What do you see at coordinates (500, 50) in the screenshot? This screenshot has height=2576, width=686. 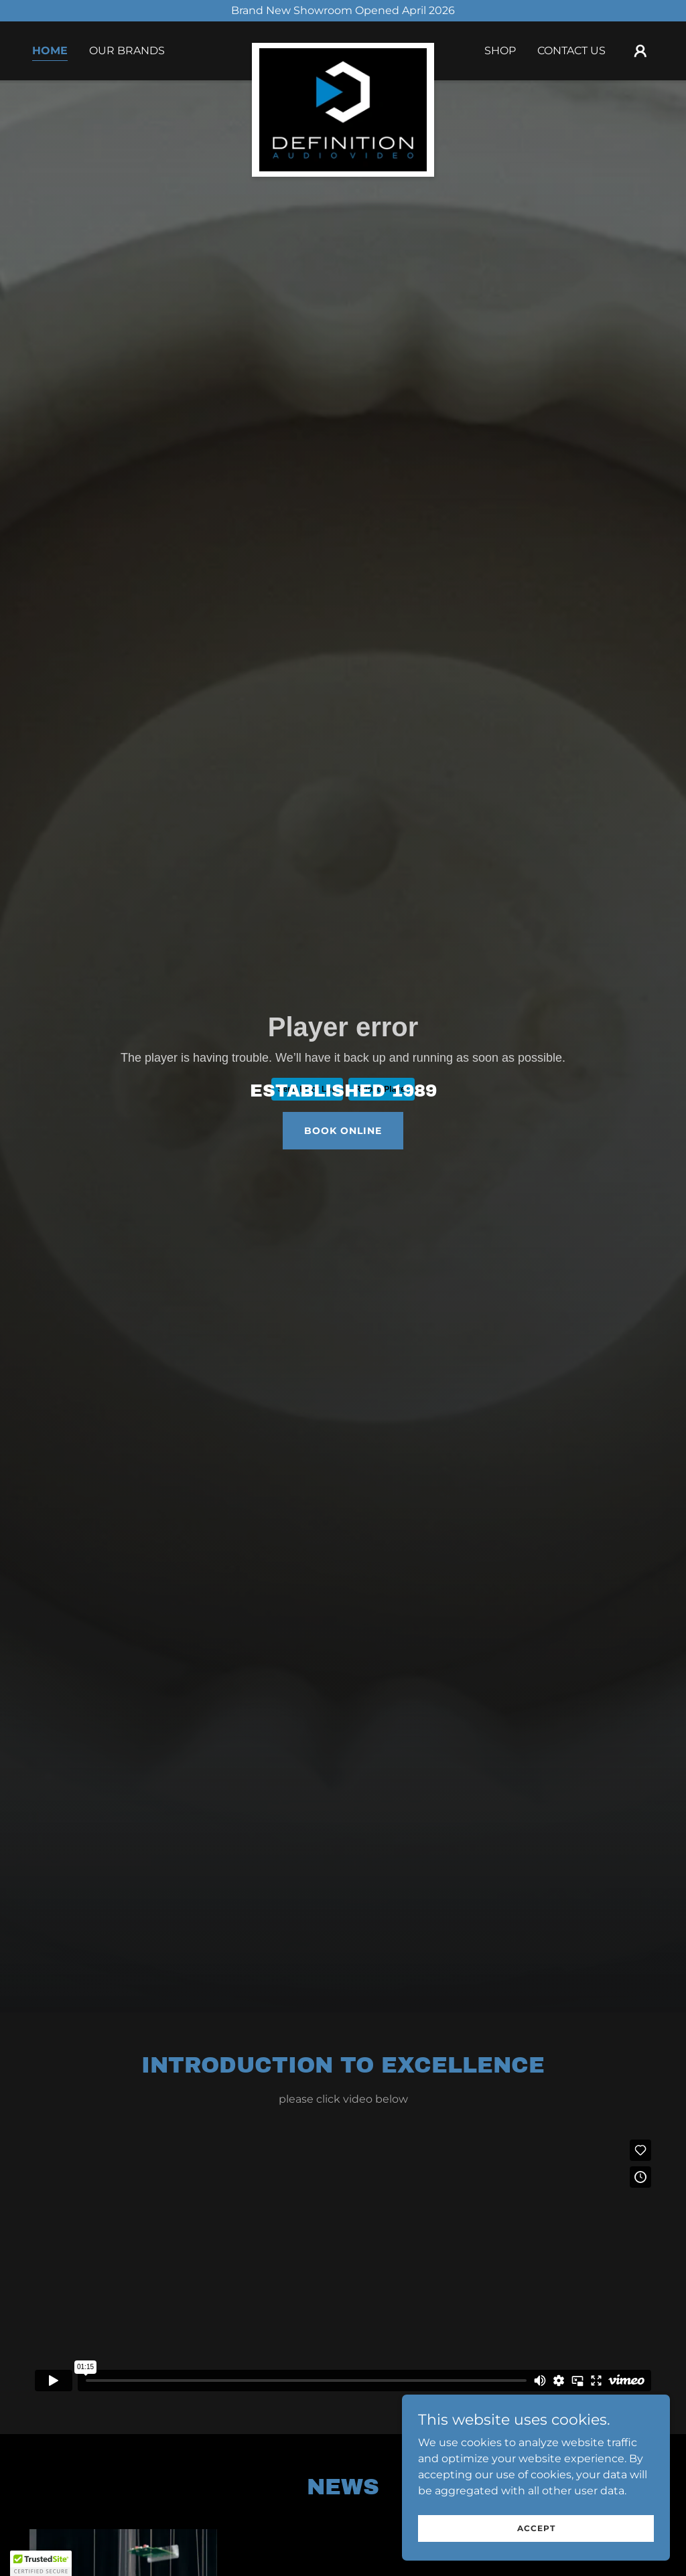 I see `Shop [link]` at bounding box center [500, 50].